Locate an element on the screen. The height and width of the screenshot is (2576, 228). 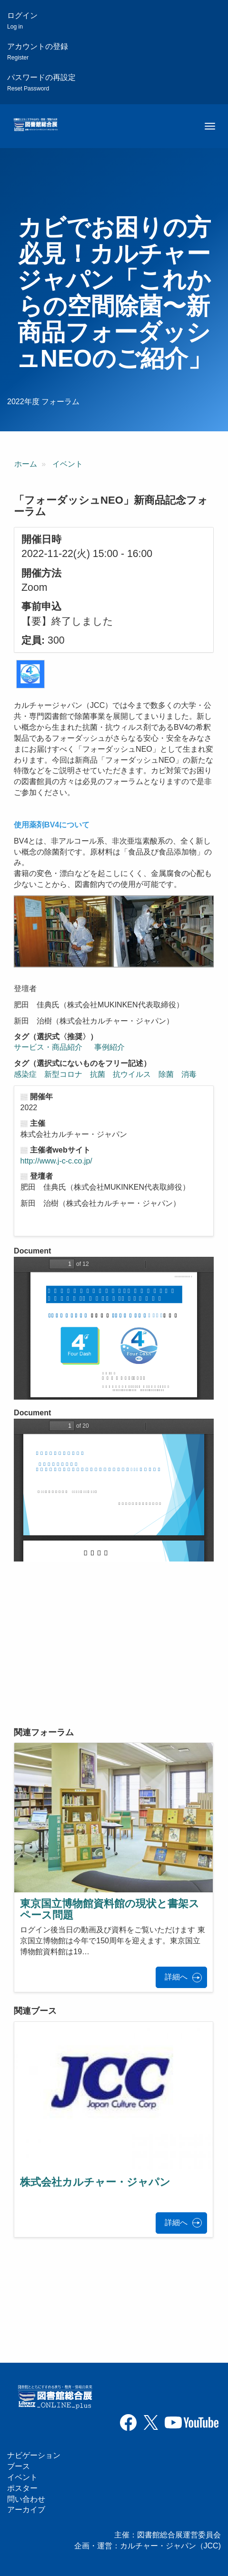
パスワードの再設定 is located at coordinates (41, 82).